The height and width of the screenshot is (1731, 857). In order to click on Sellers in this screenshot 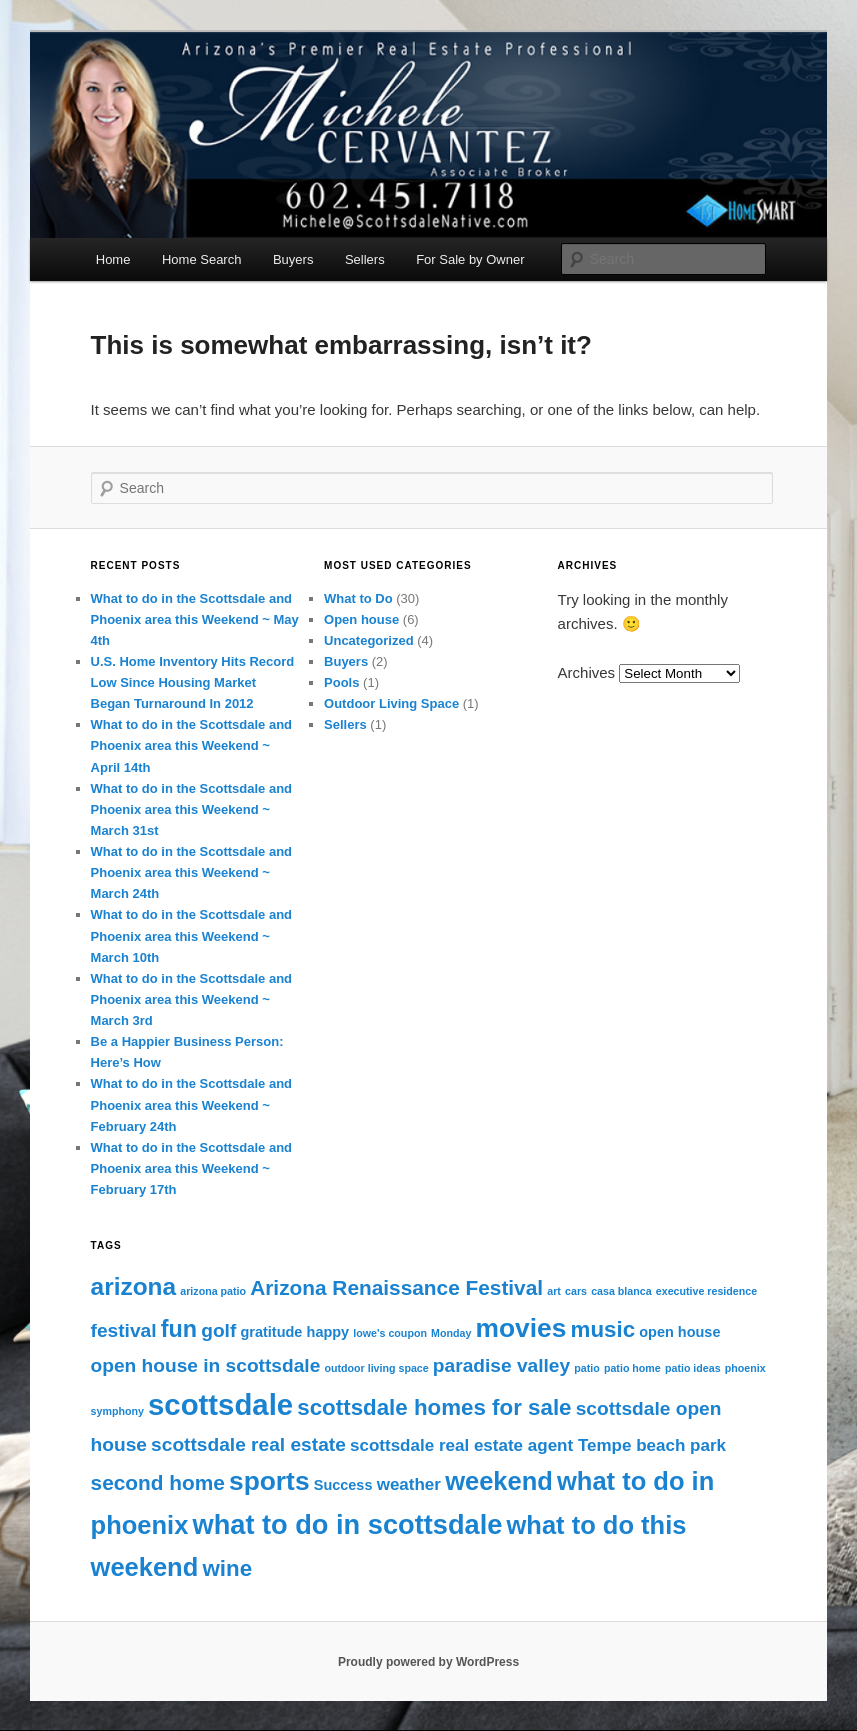, I will do `click(365, 259)`.